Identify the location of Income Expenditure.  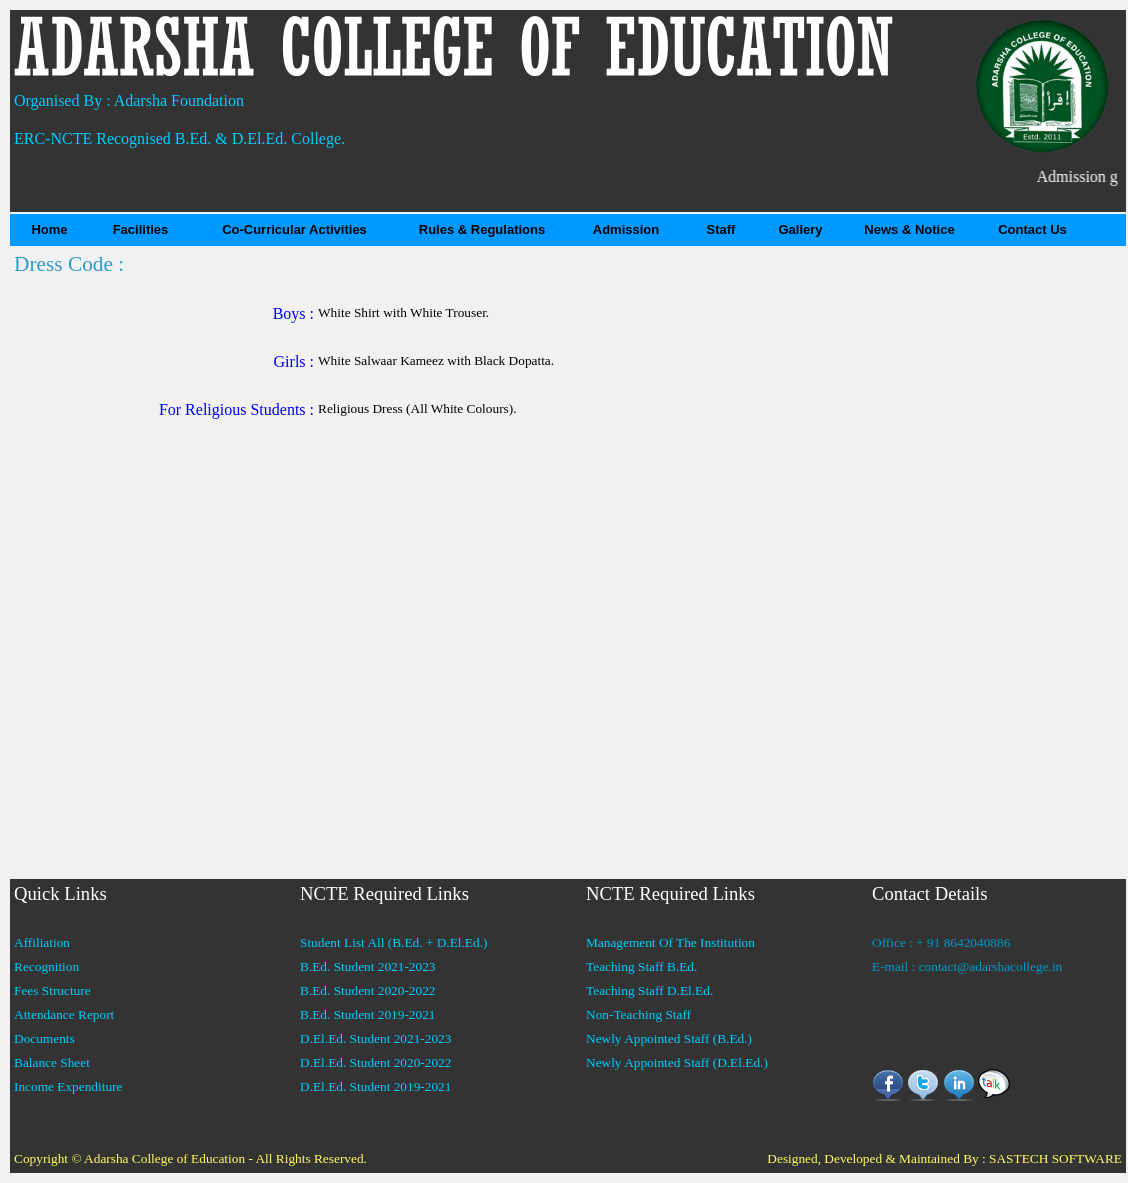
(68, 1086).